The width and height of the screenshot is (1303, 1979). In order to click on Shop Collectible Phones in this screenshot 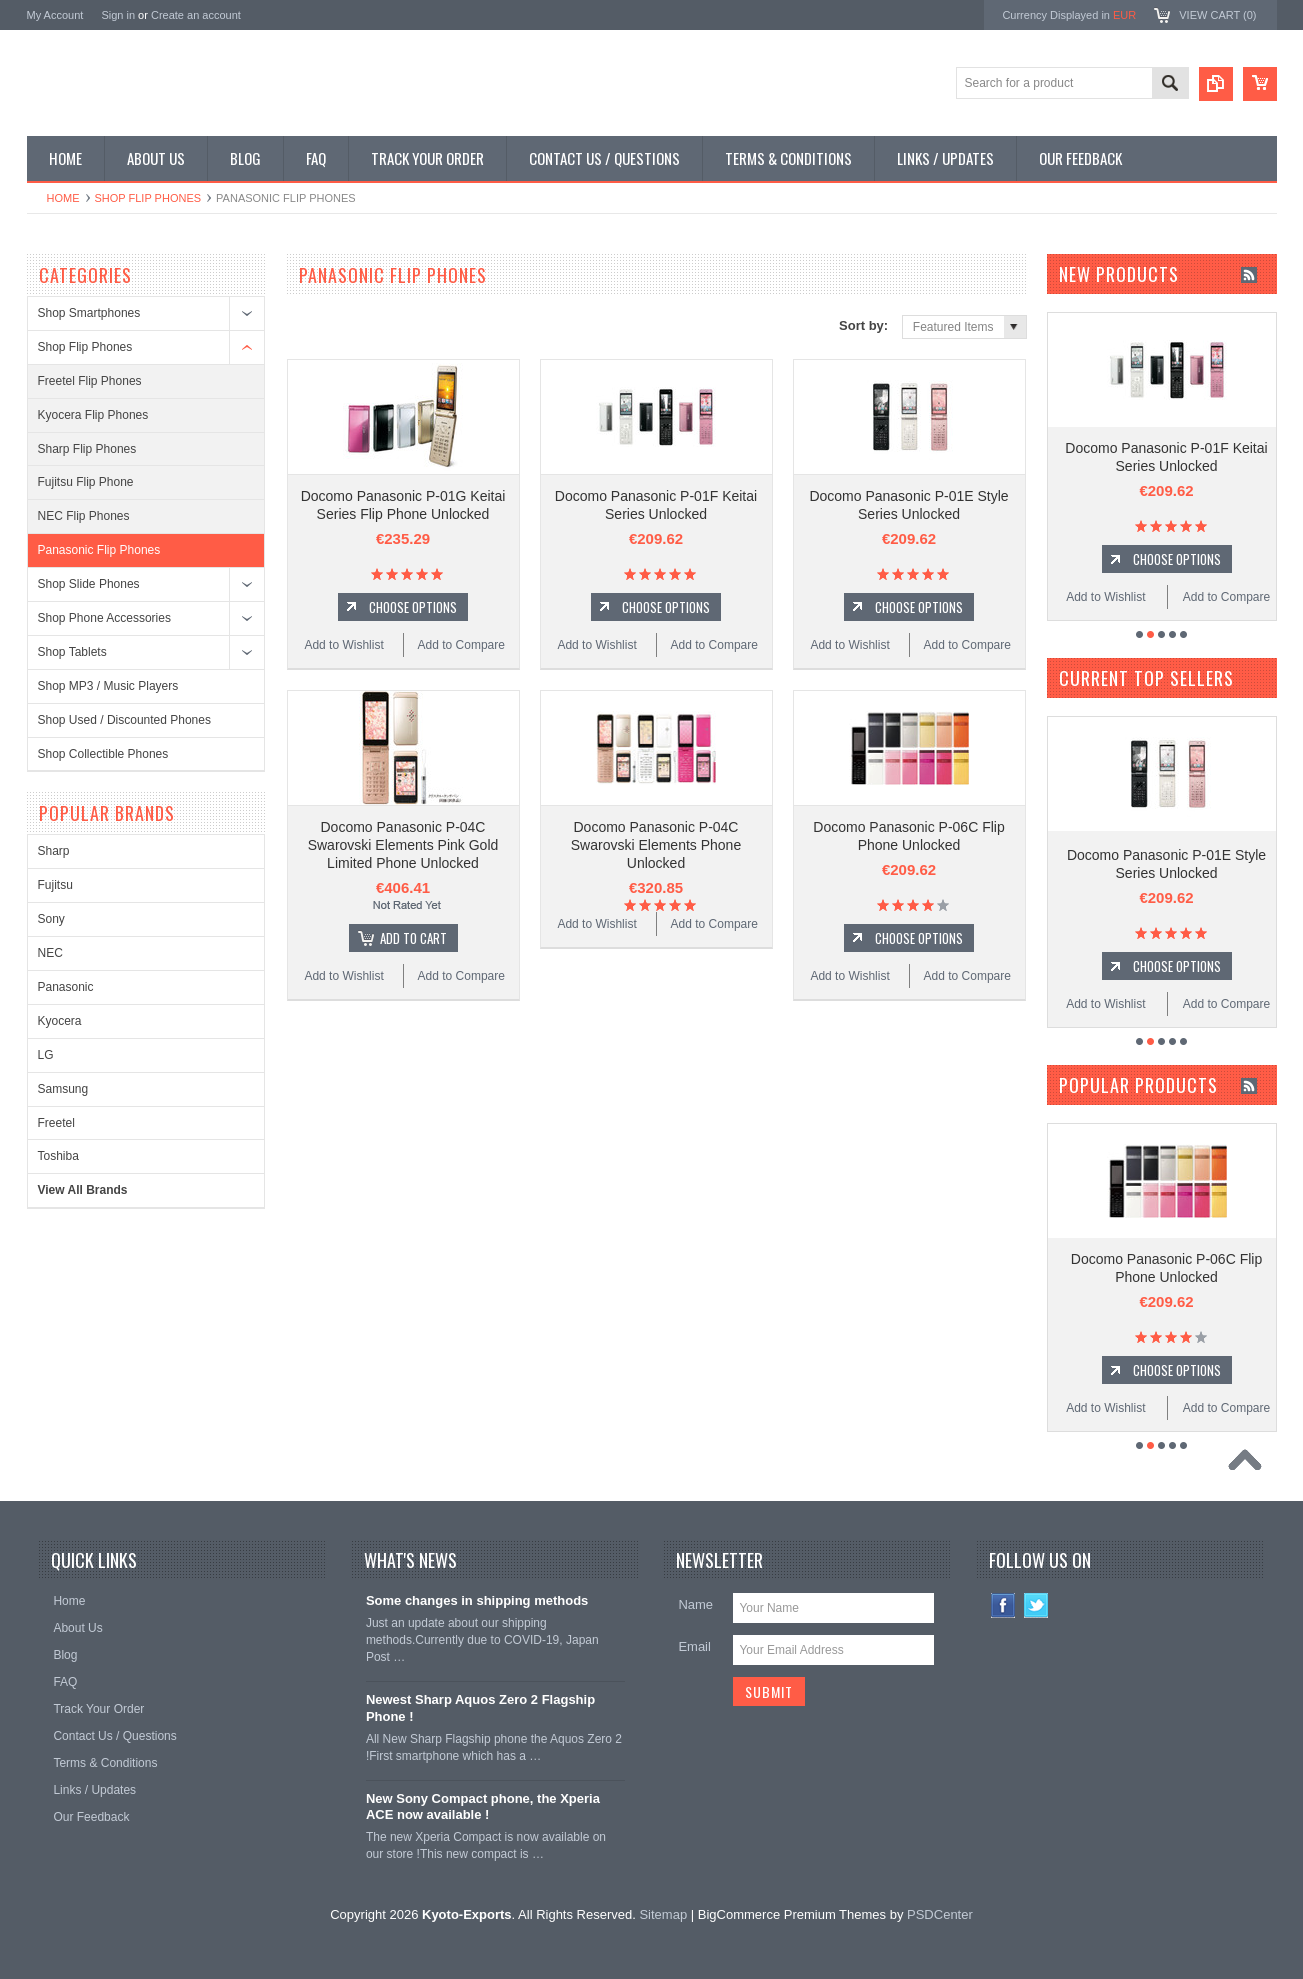, I will do `click(103, 754)`.